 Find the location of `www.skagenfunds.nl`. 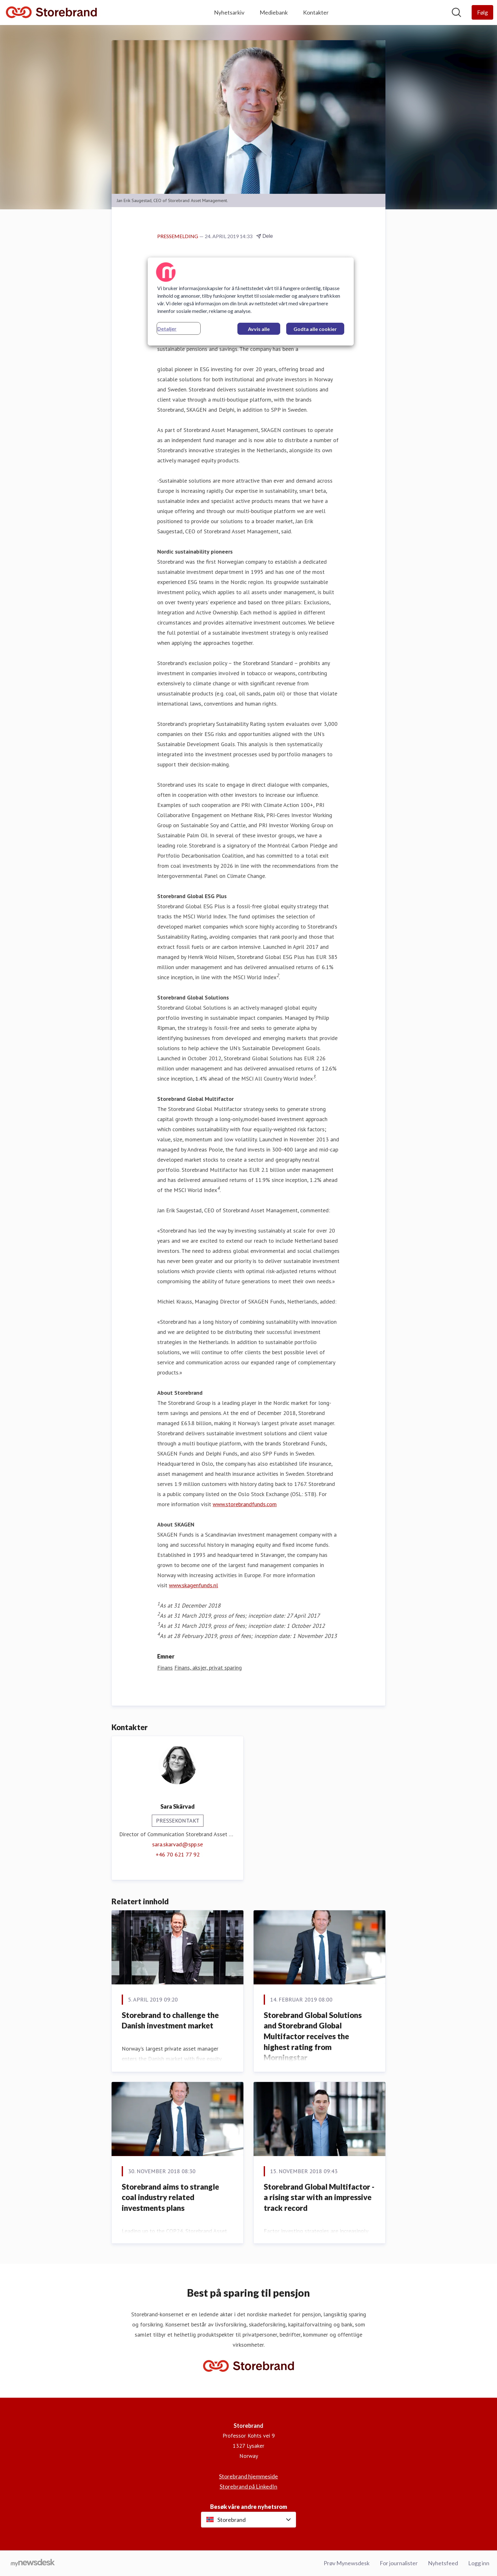

www.skagenfunds.nl is located at coordinates (193, 1585).